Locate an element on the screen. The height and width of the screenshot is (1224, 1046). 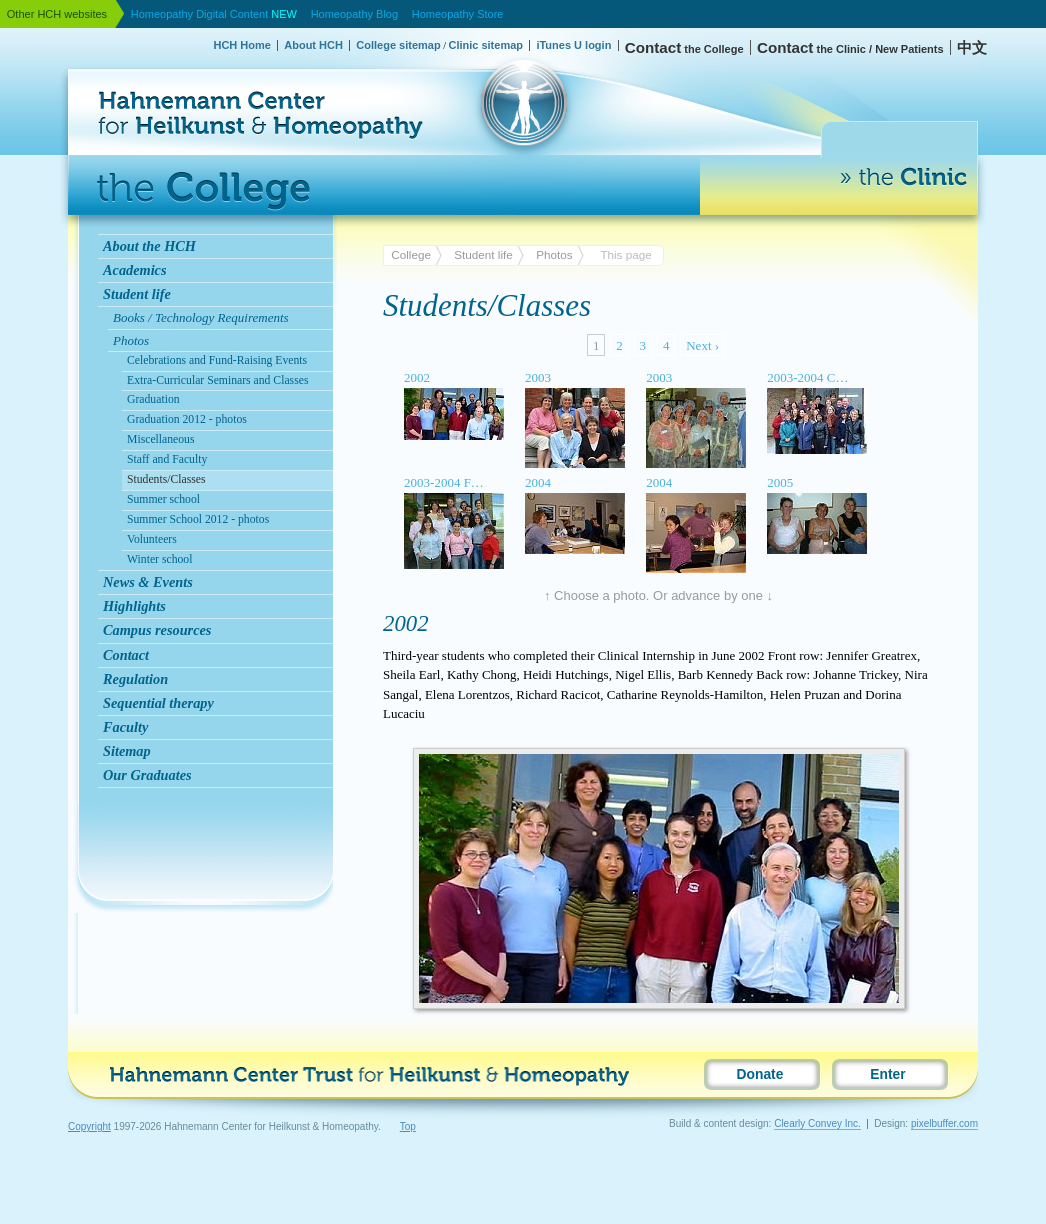
Our Graduates is located at coordinates (147, 775).